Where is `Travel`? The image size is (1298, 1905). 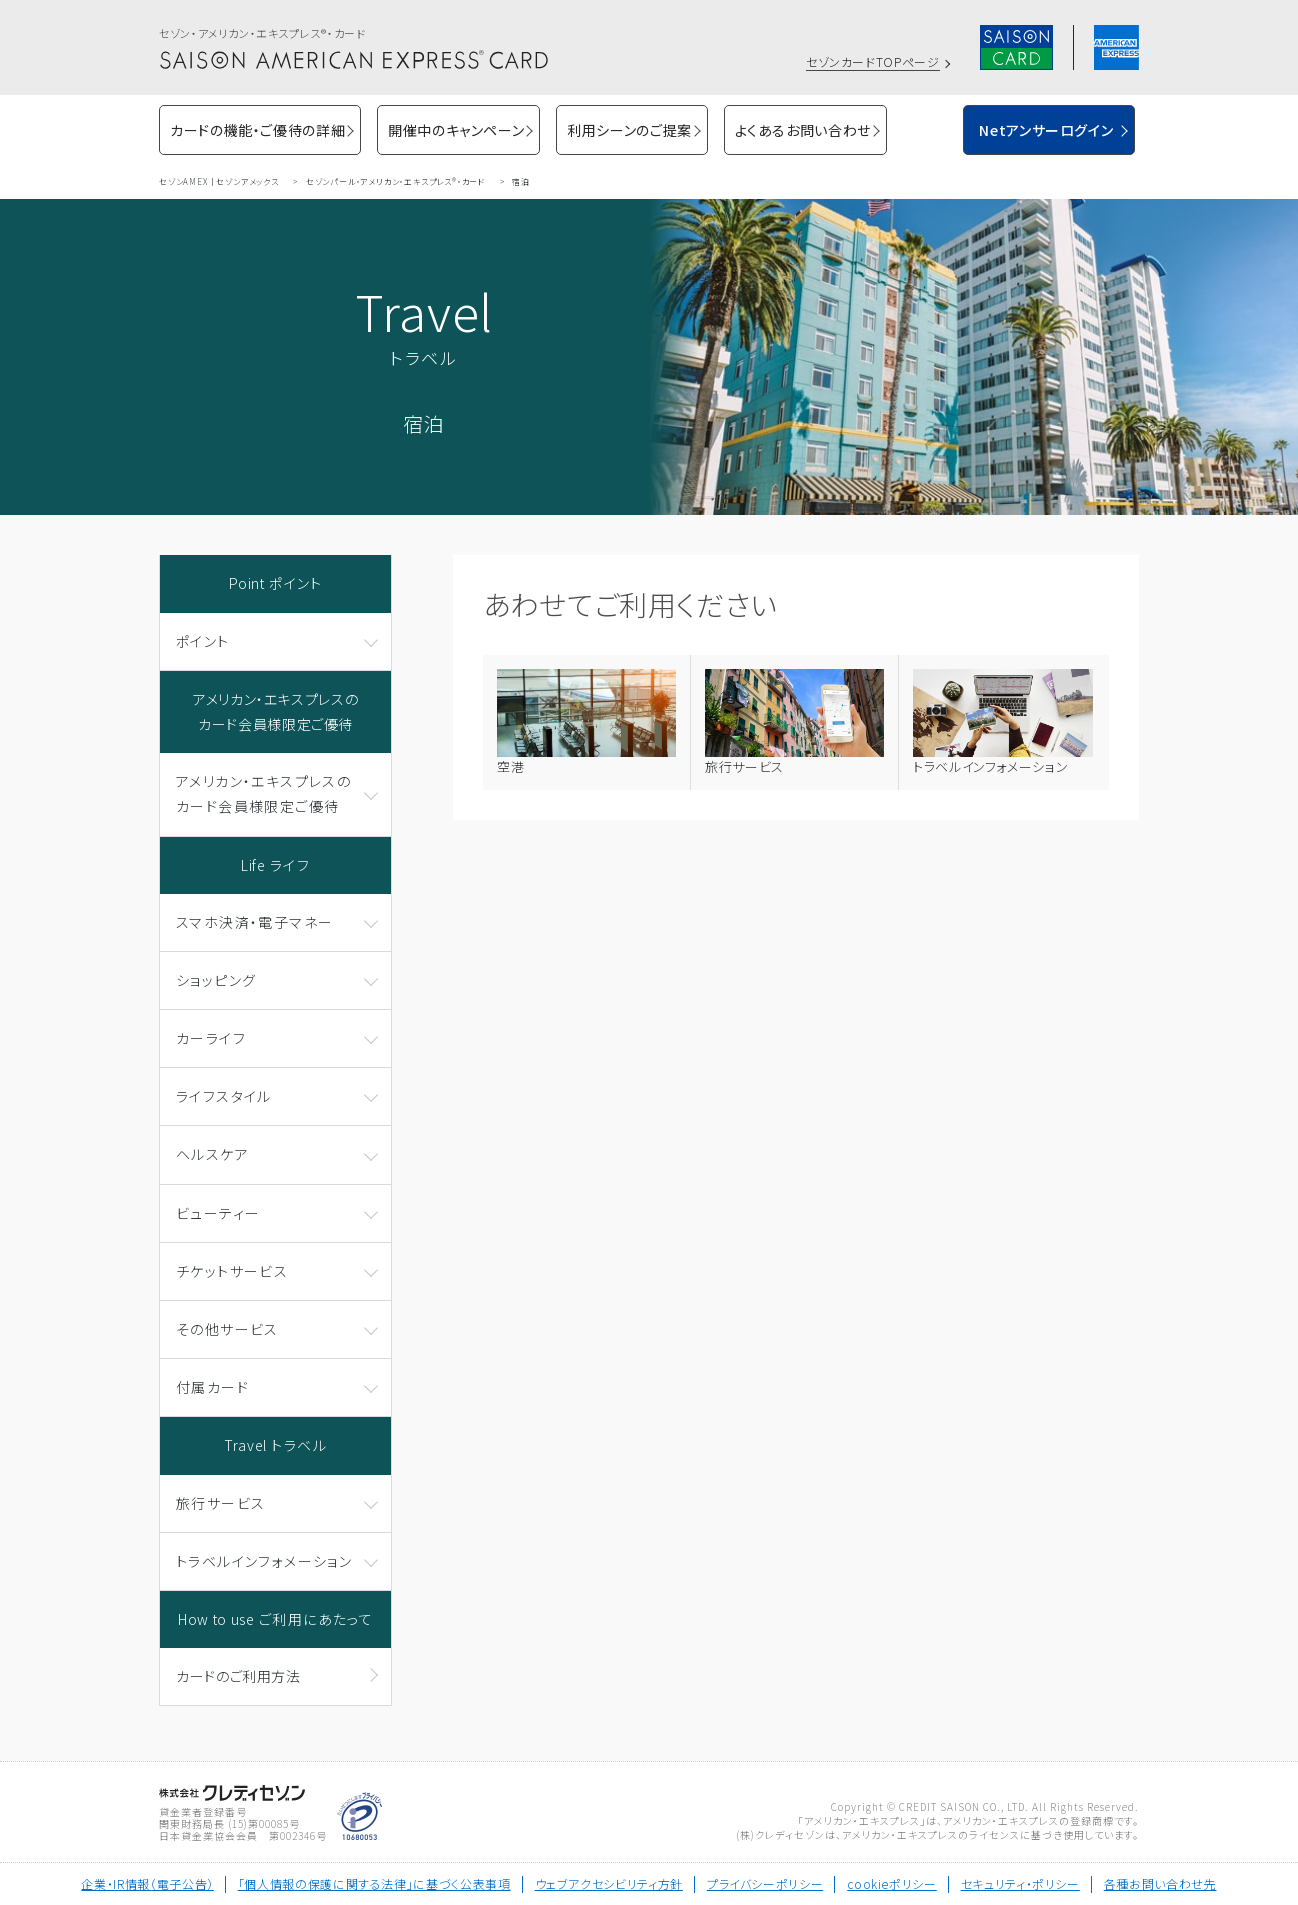
Travel is located at coordinates (275, 1445).